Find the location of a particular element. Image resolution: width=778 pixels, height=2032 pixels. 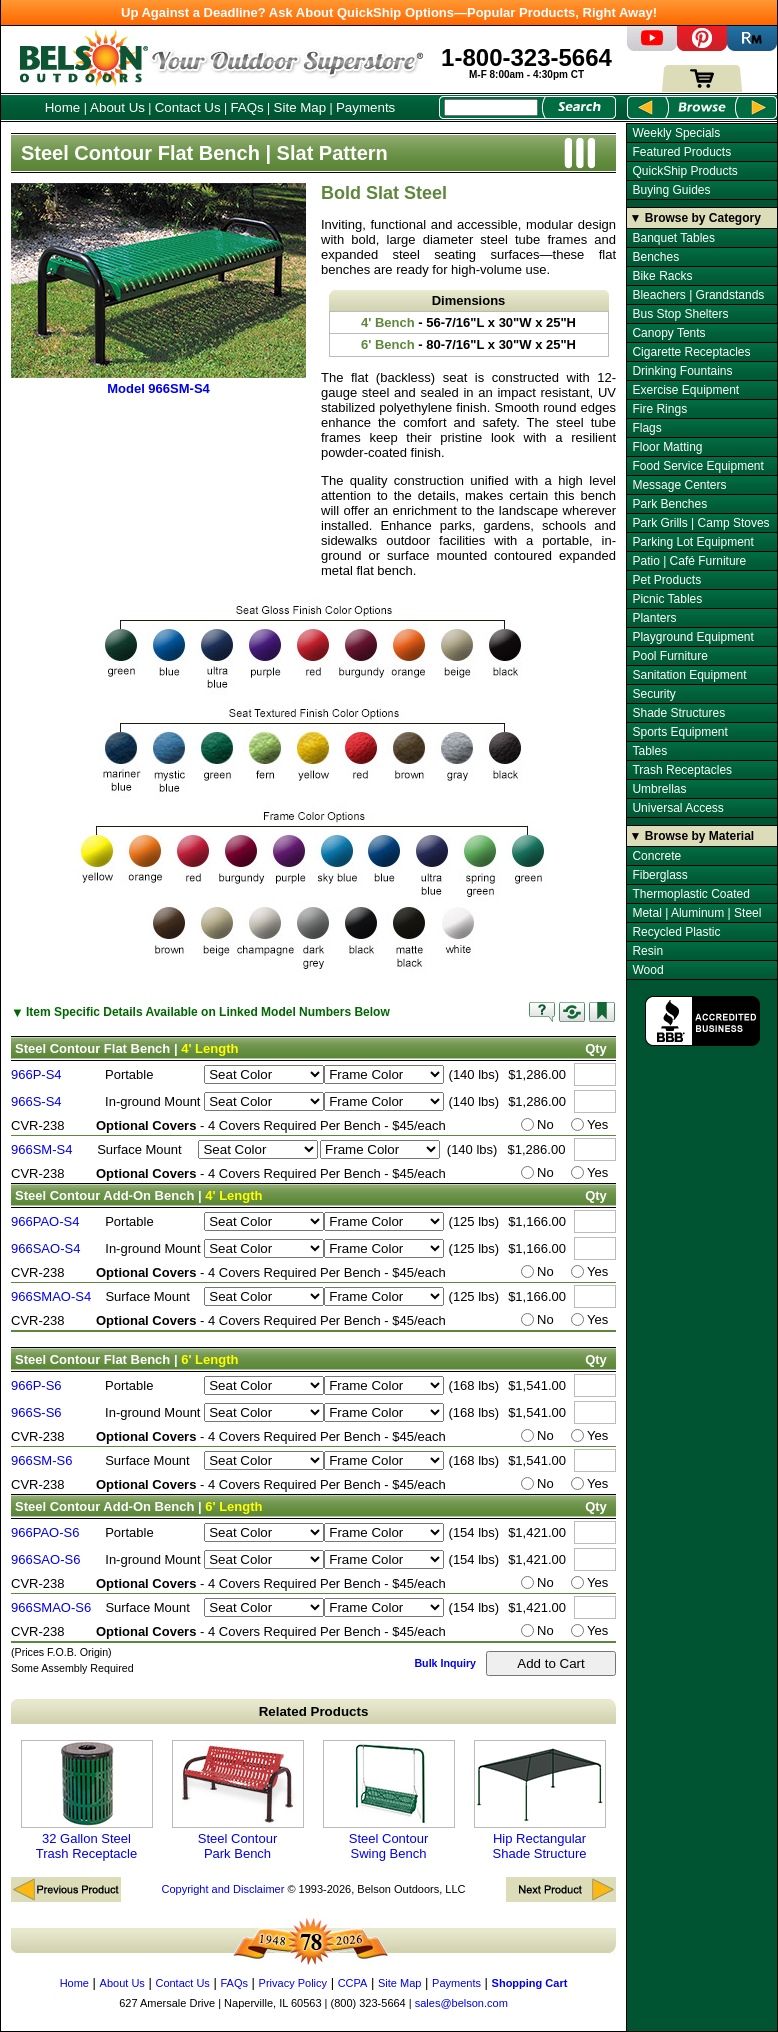

Banquet Tables is located at coordinates (673, 238).